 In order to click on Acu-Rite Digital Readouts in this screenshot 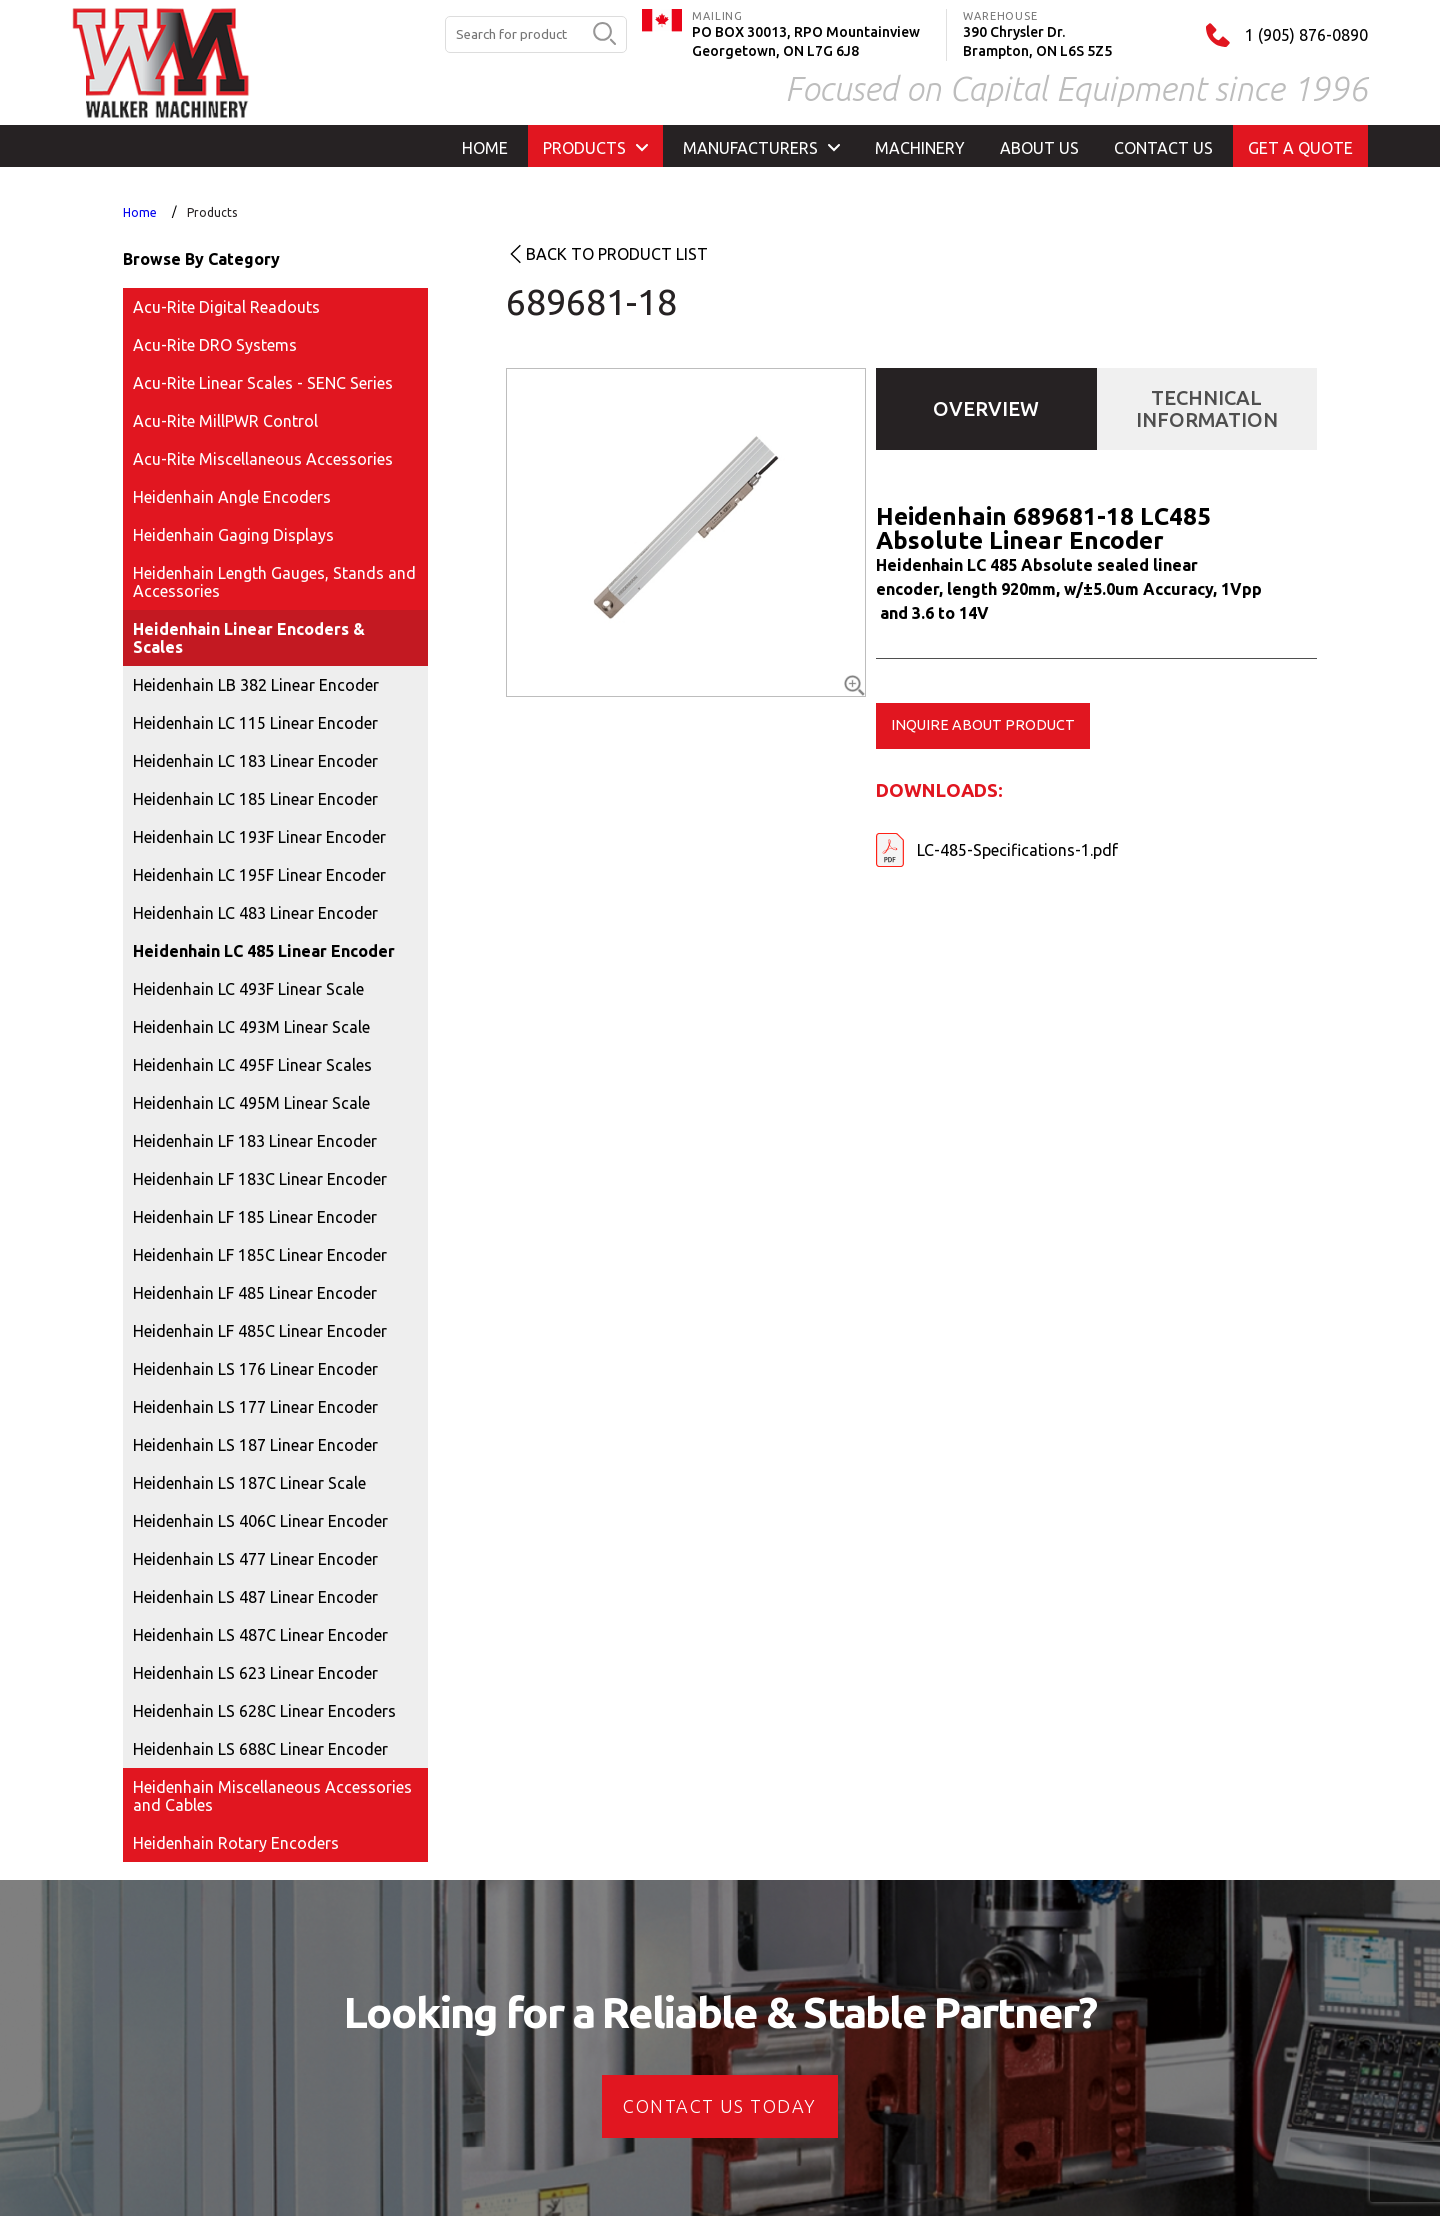, I will do `click(226, 307)`.